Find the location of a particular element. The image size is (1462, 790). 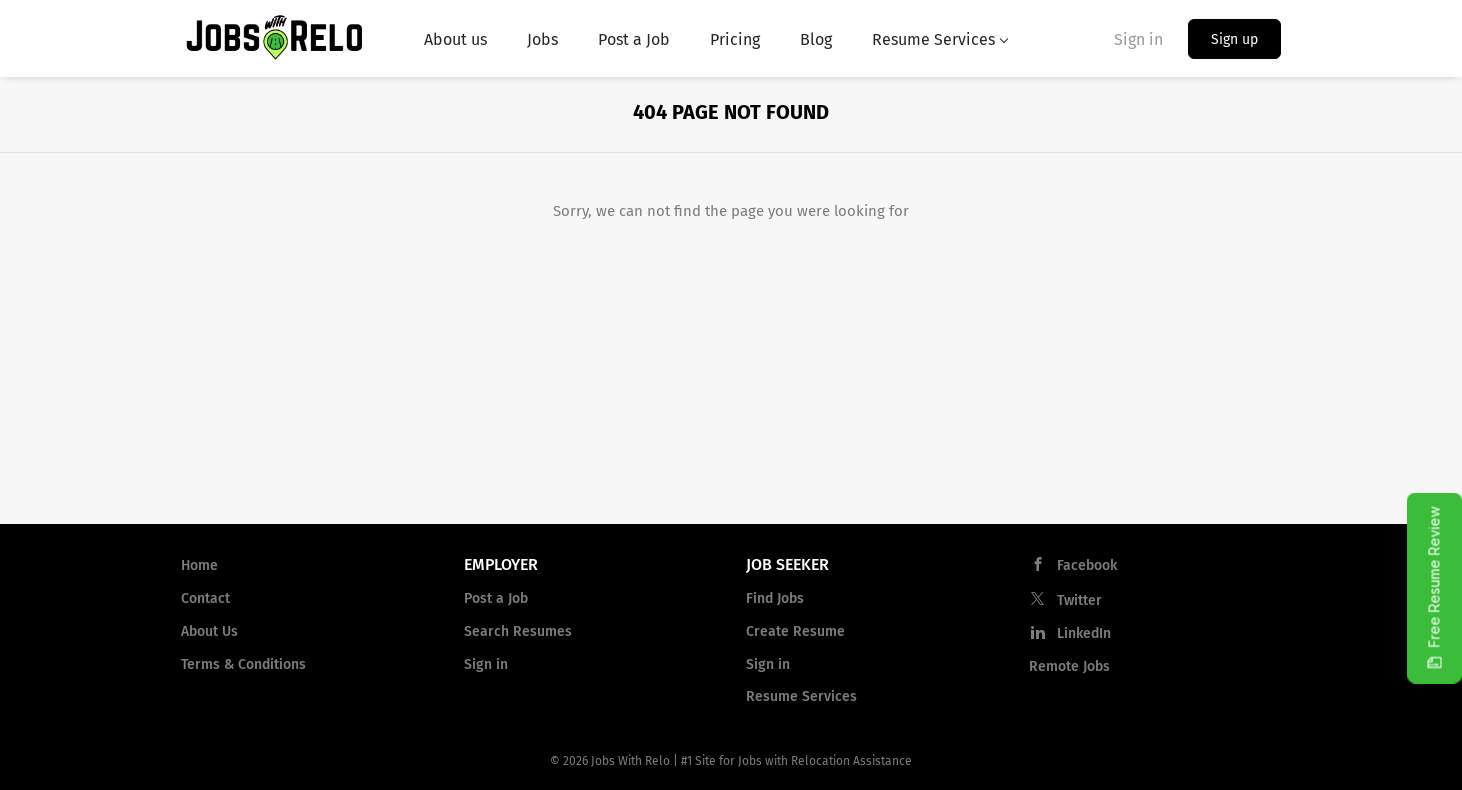

Contact is located at coordinates (205, 598).